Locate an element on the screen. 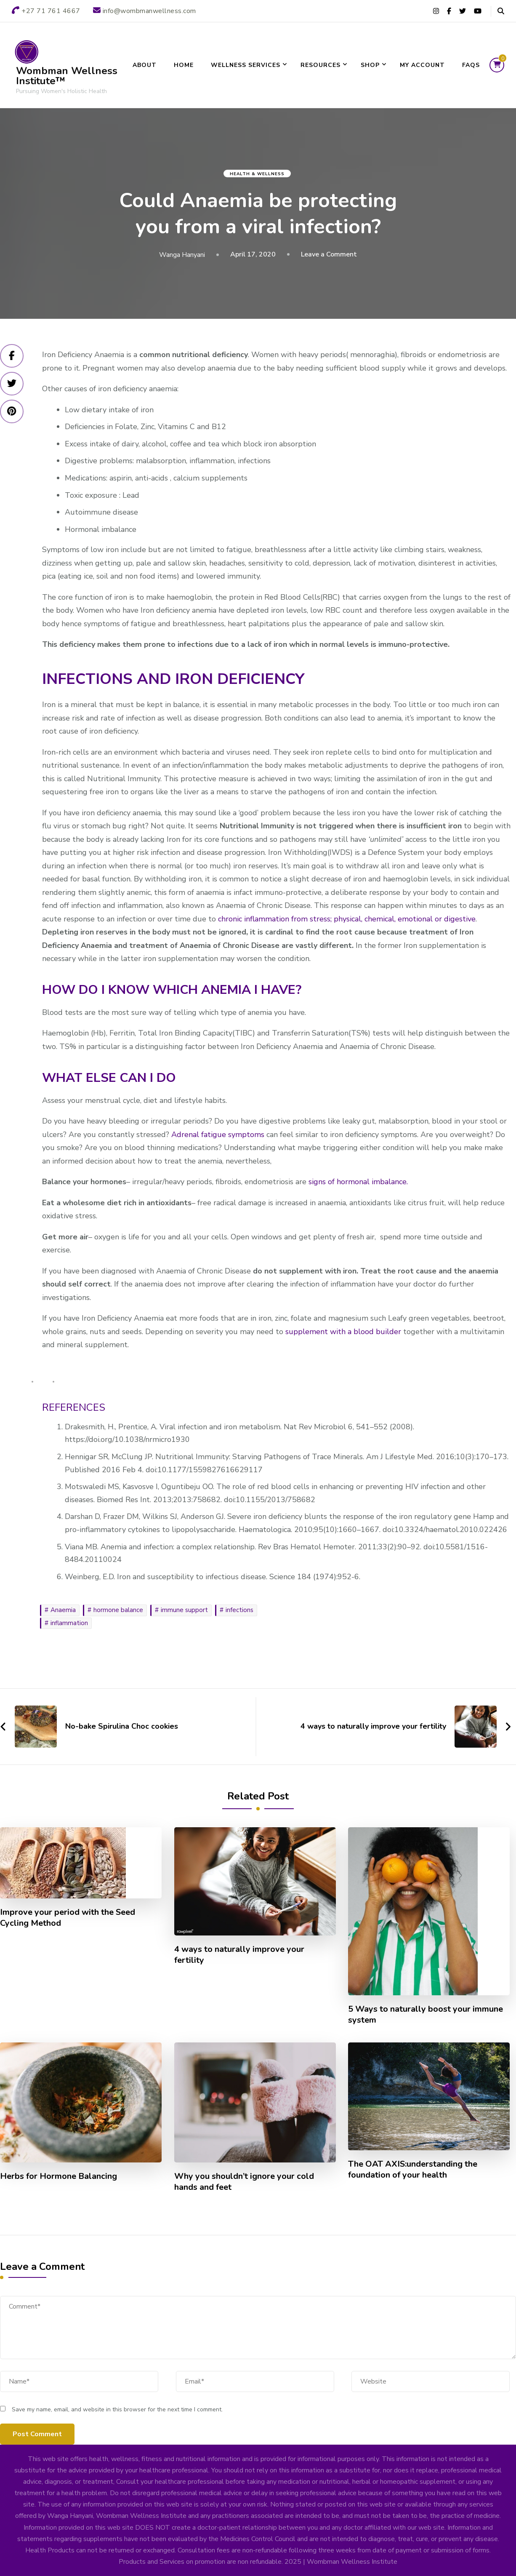  Resources is located at coordinates (320, 65).